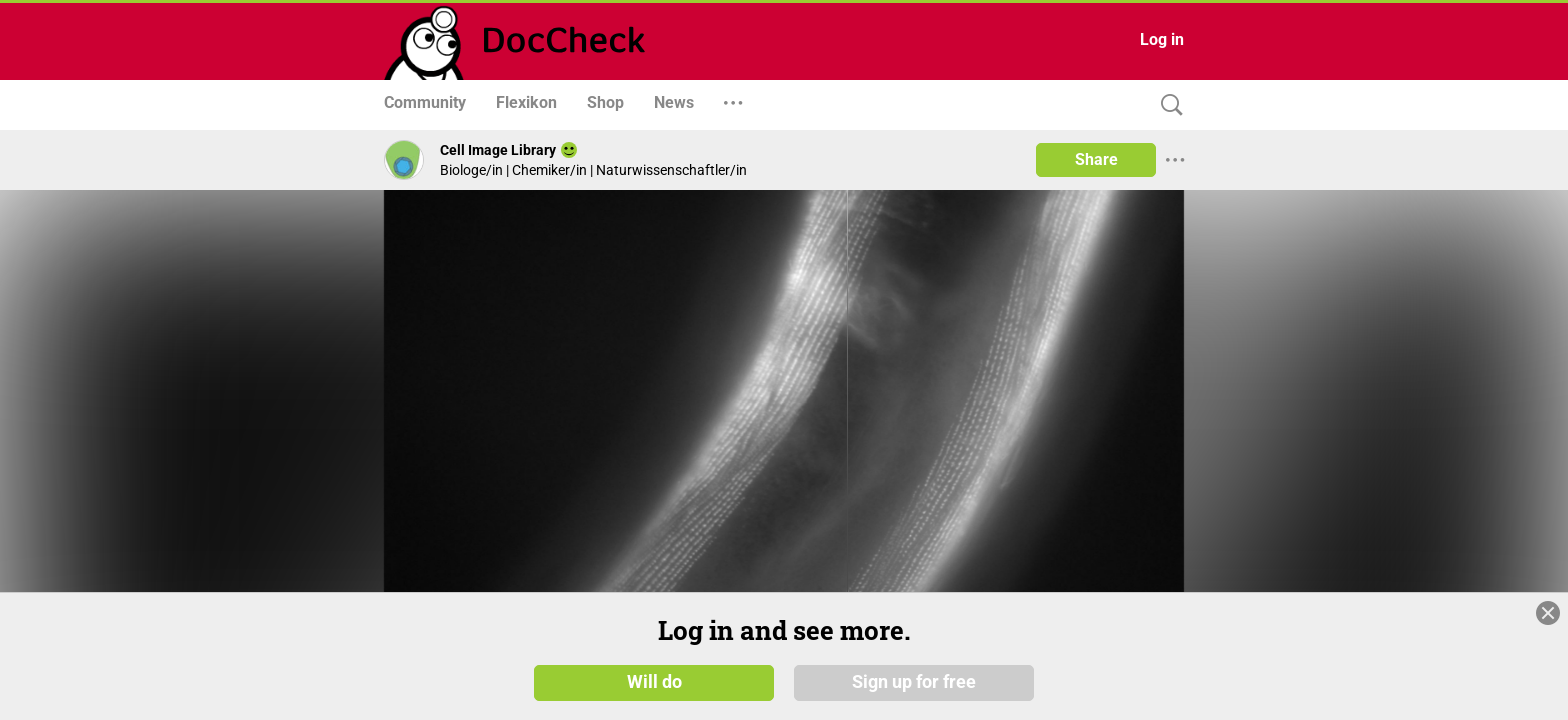  What do you see at coordinates (914, 682) in the screenshot?
I see `Sign up for free` at bounding box center [914, 682].